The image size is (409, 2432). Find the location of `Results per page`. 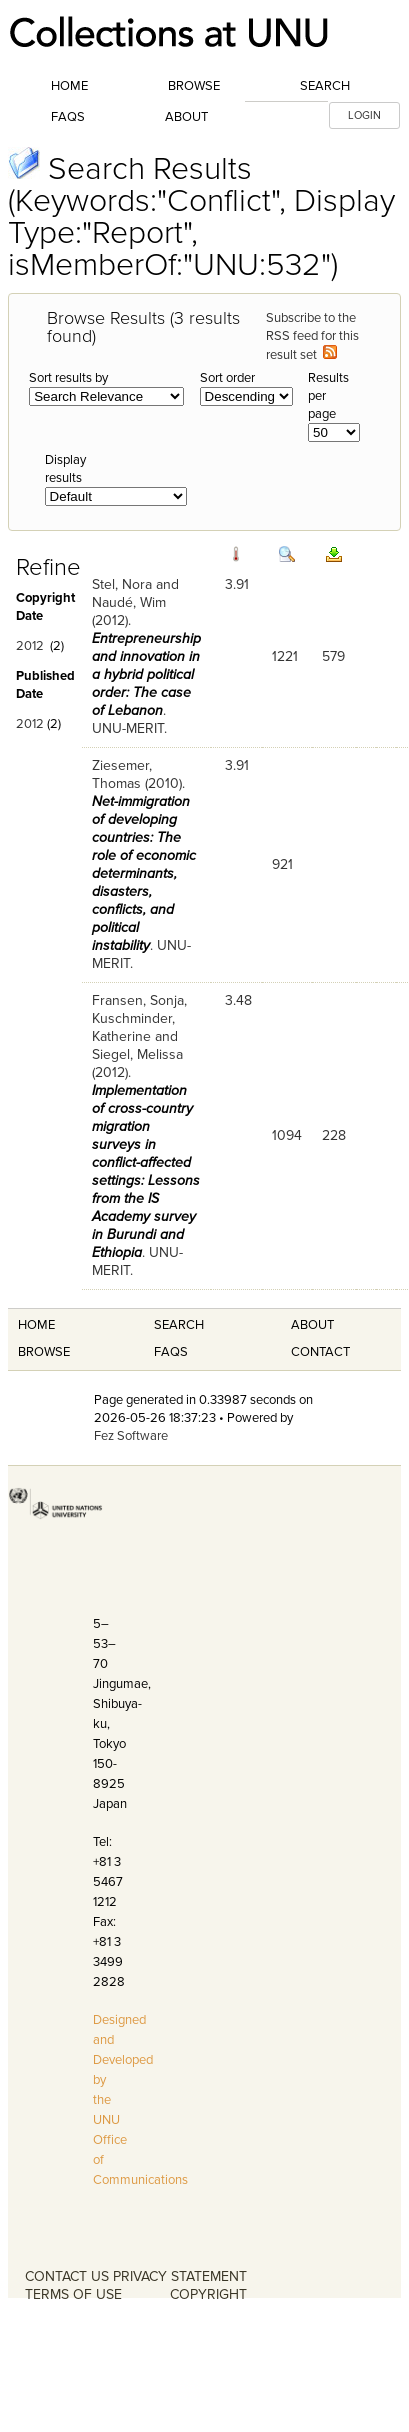

Results per page is located at coordinates (328, 396).